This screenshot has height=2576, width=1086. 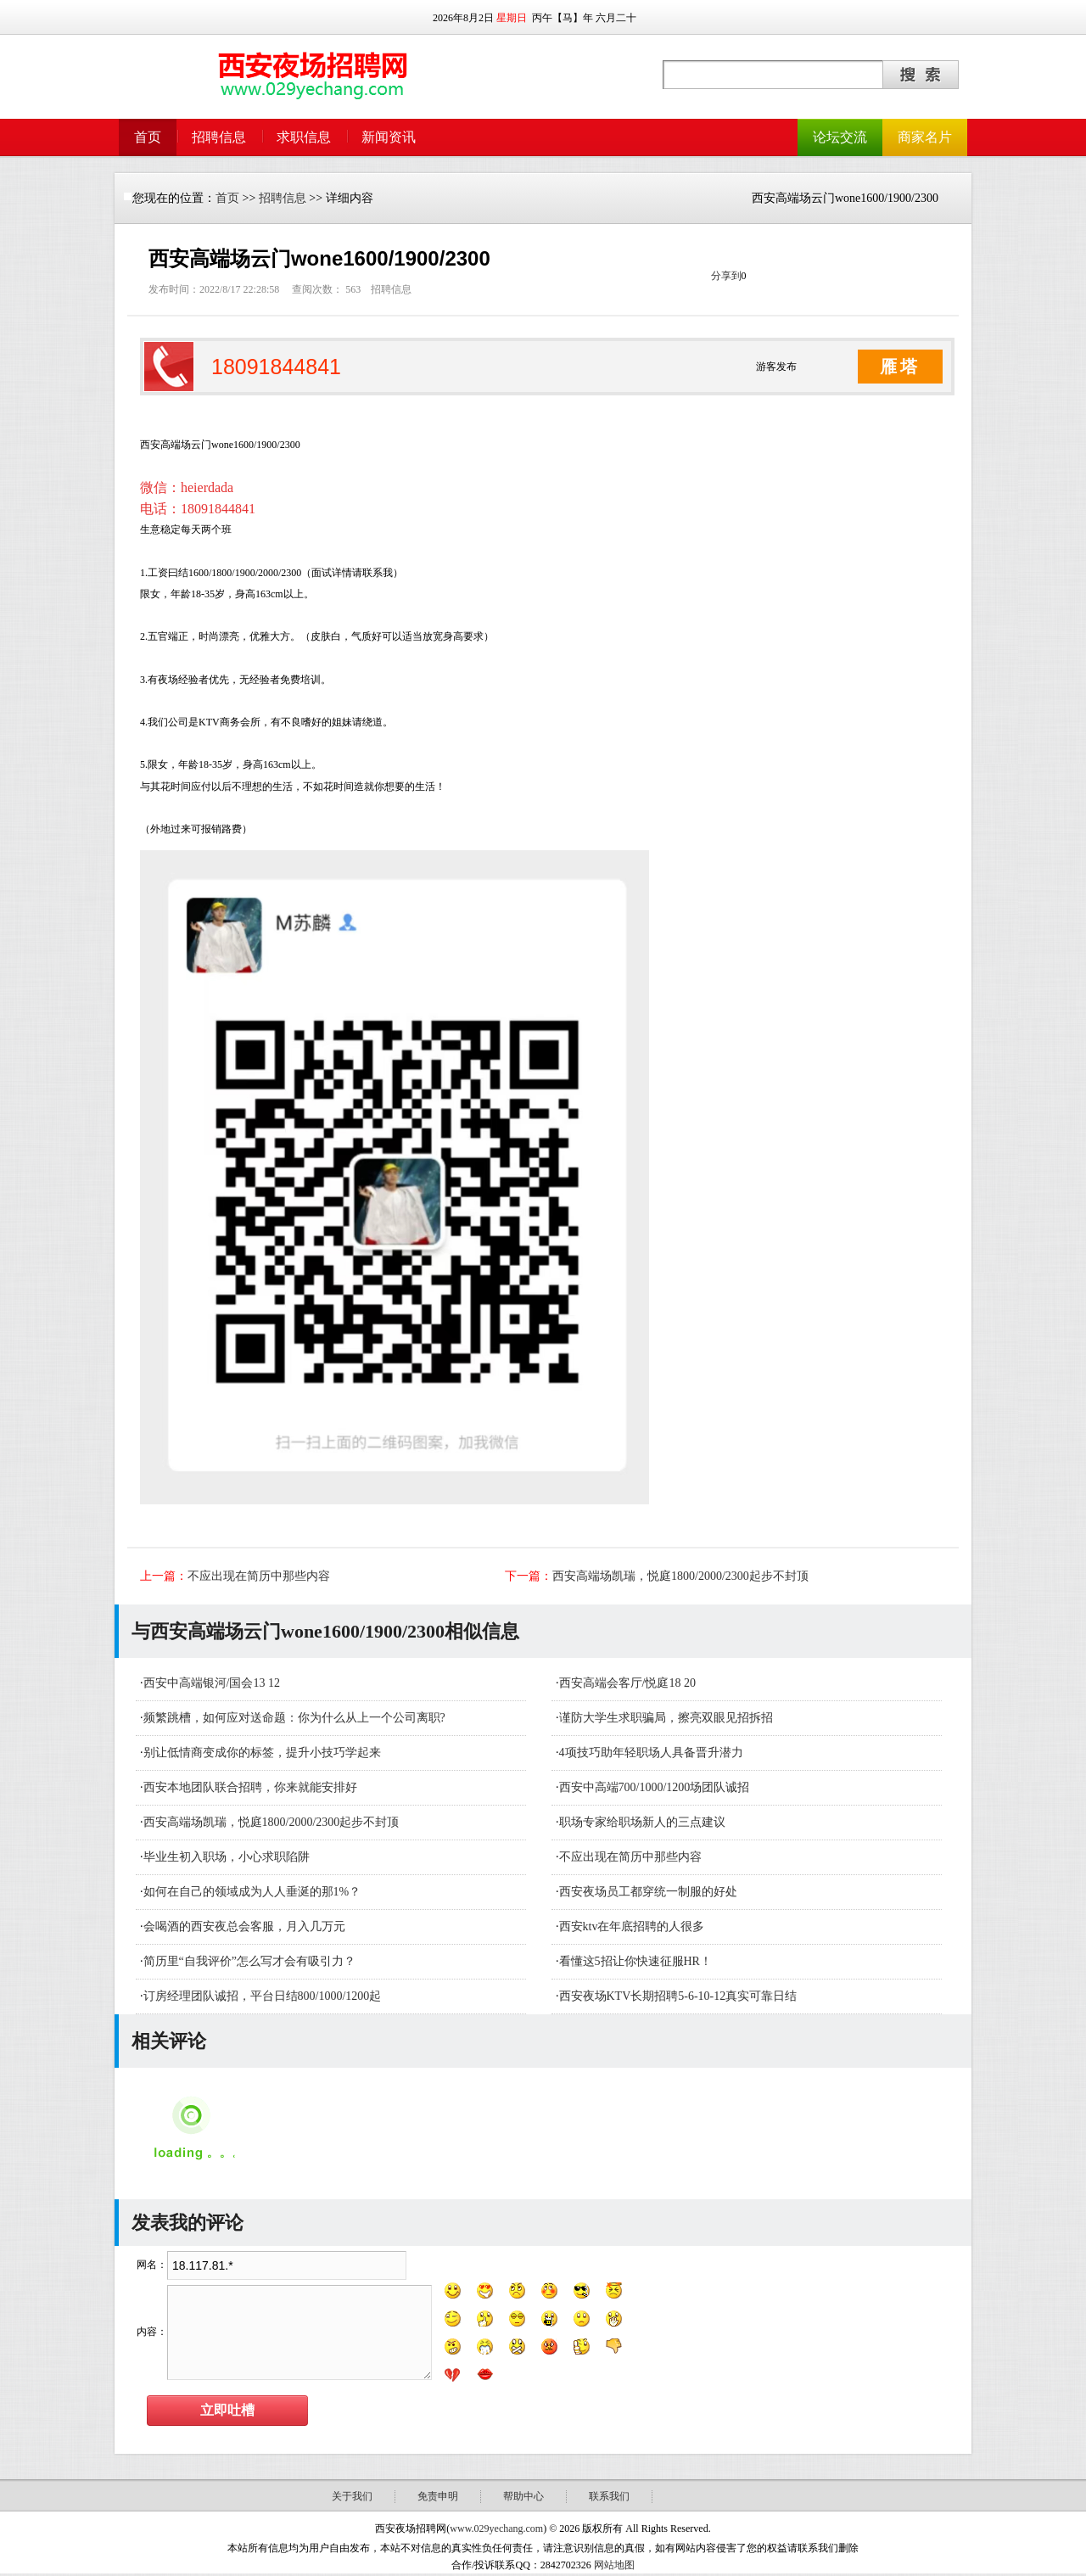 I want to click on 西安中高端700/1000/1200场团队诚招, so click(x=654, y=1787).